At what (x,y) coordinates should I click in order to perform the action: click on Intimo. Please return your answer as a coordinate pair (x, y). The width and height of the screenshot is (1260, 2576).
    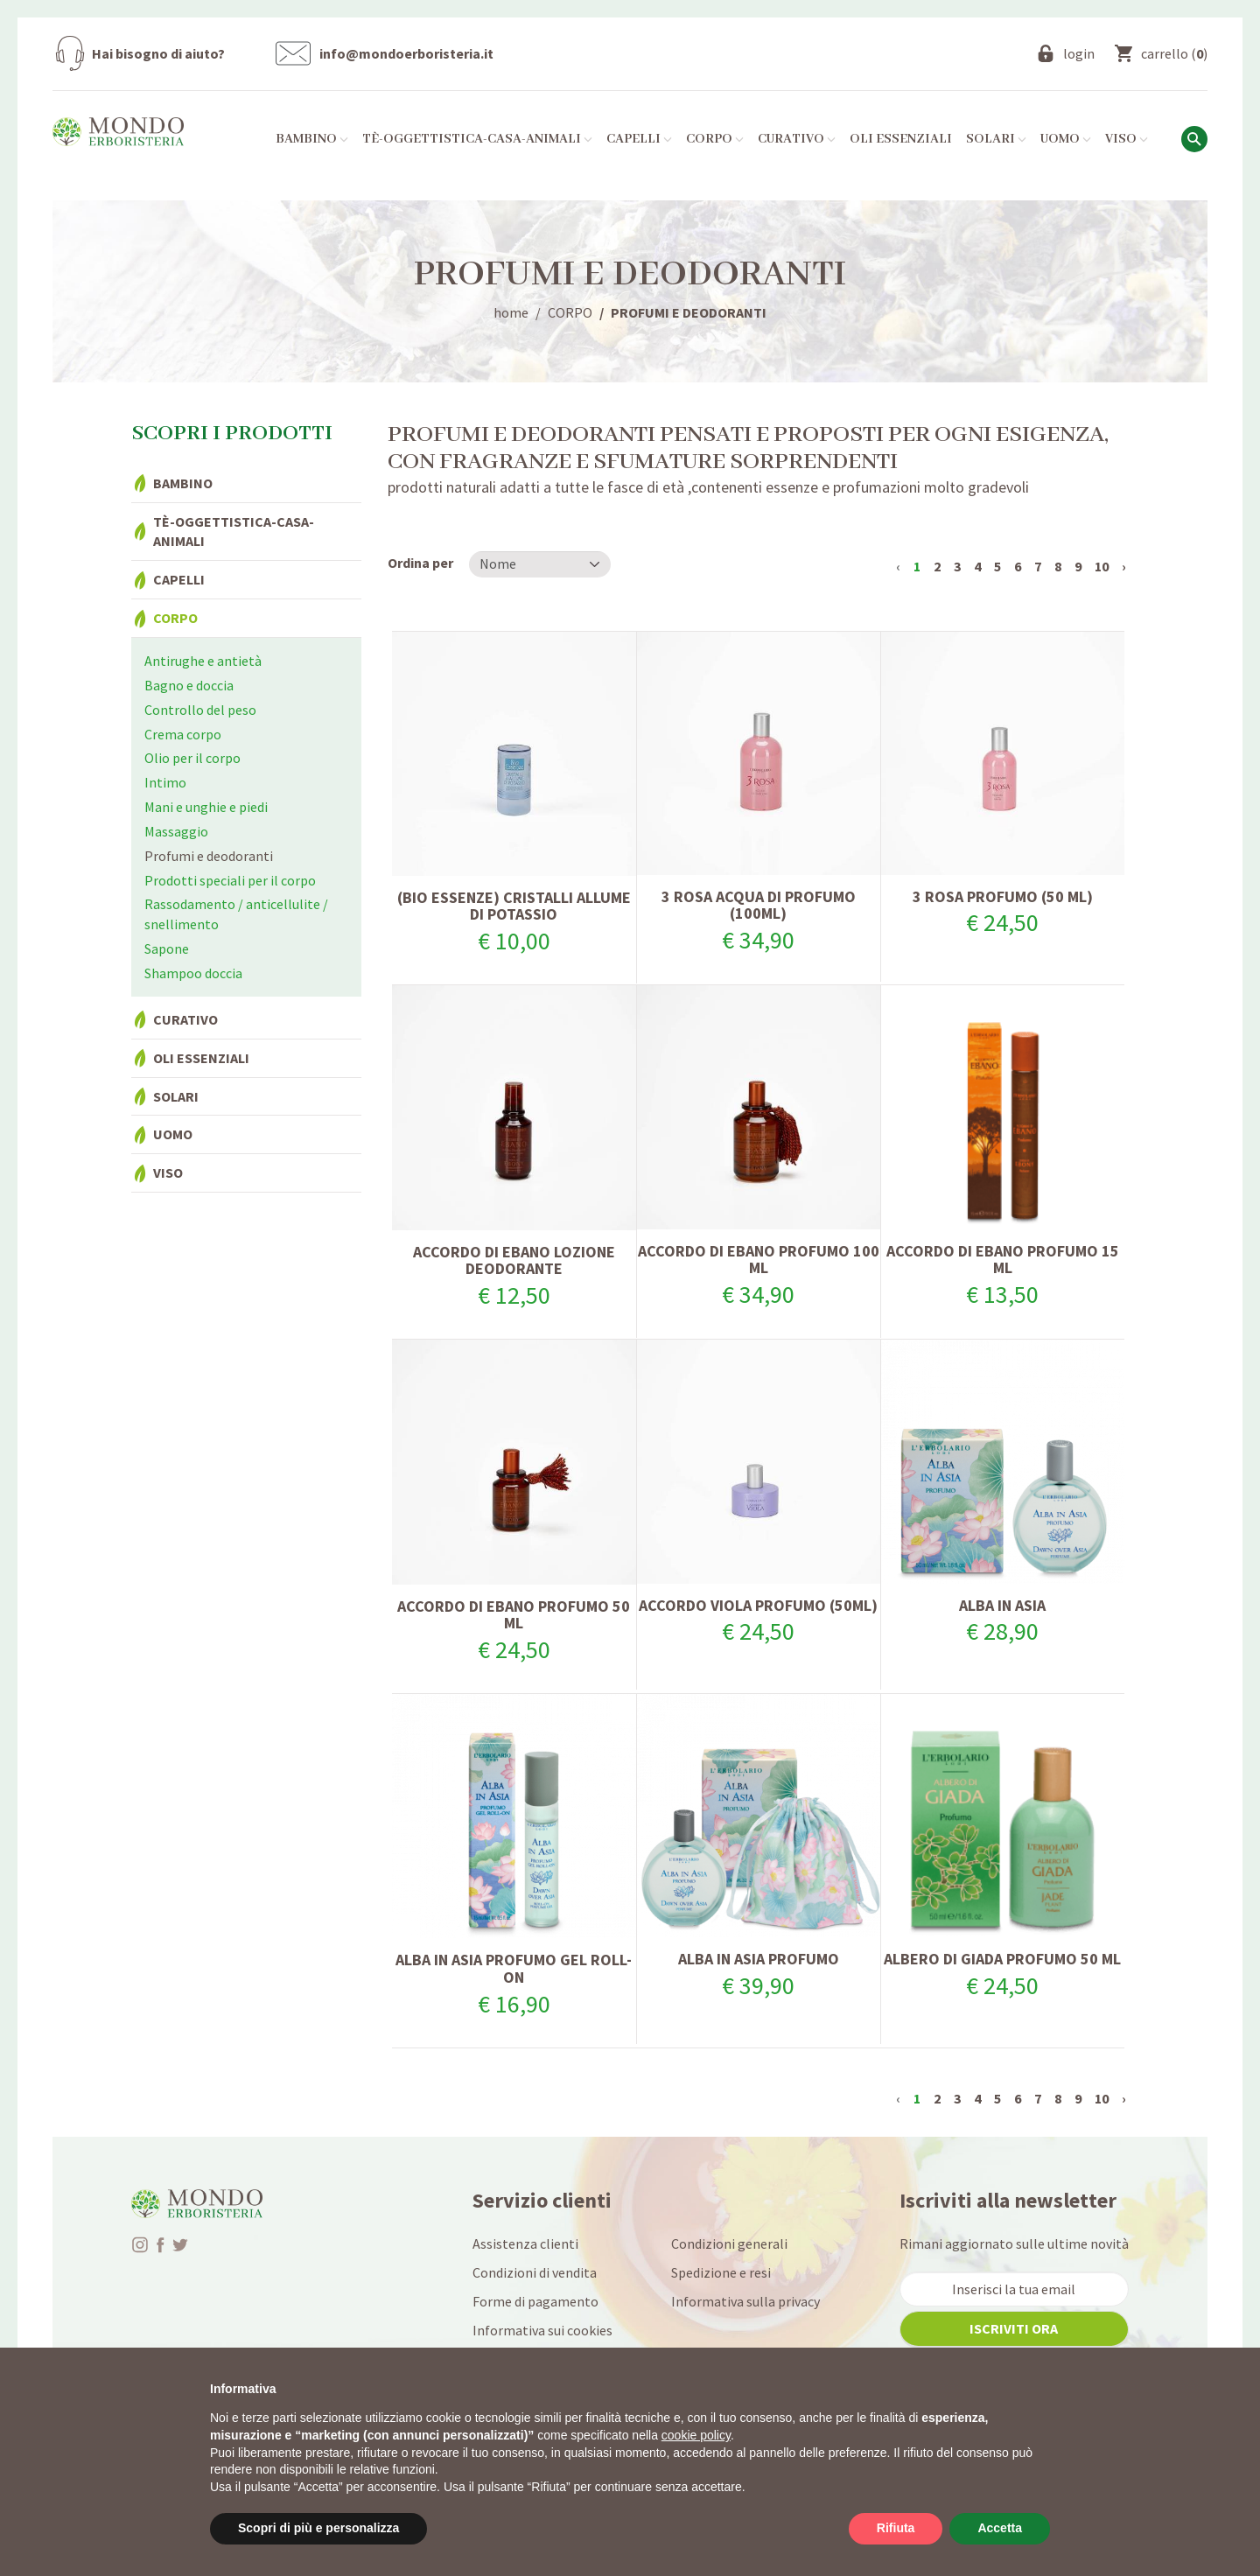
    Looking at the image, I should click on (165, 782).